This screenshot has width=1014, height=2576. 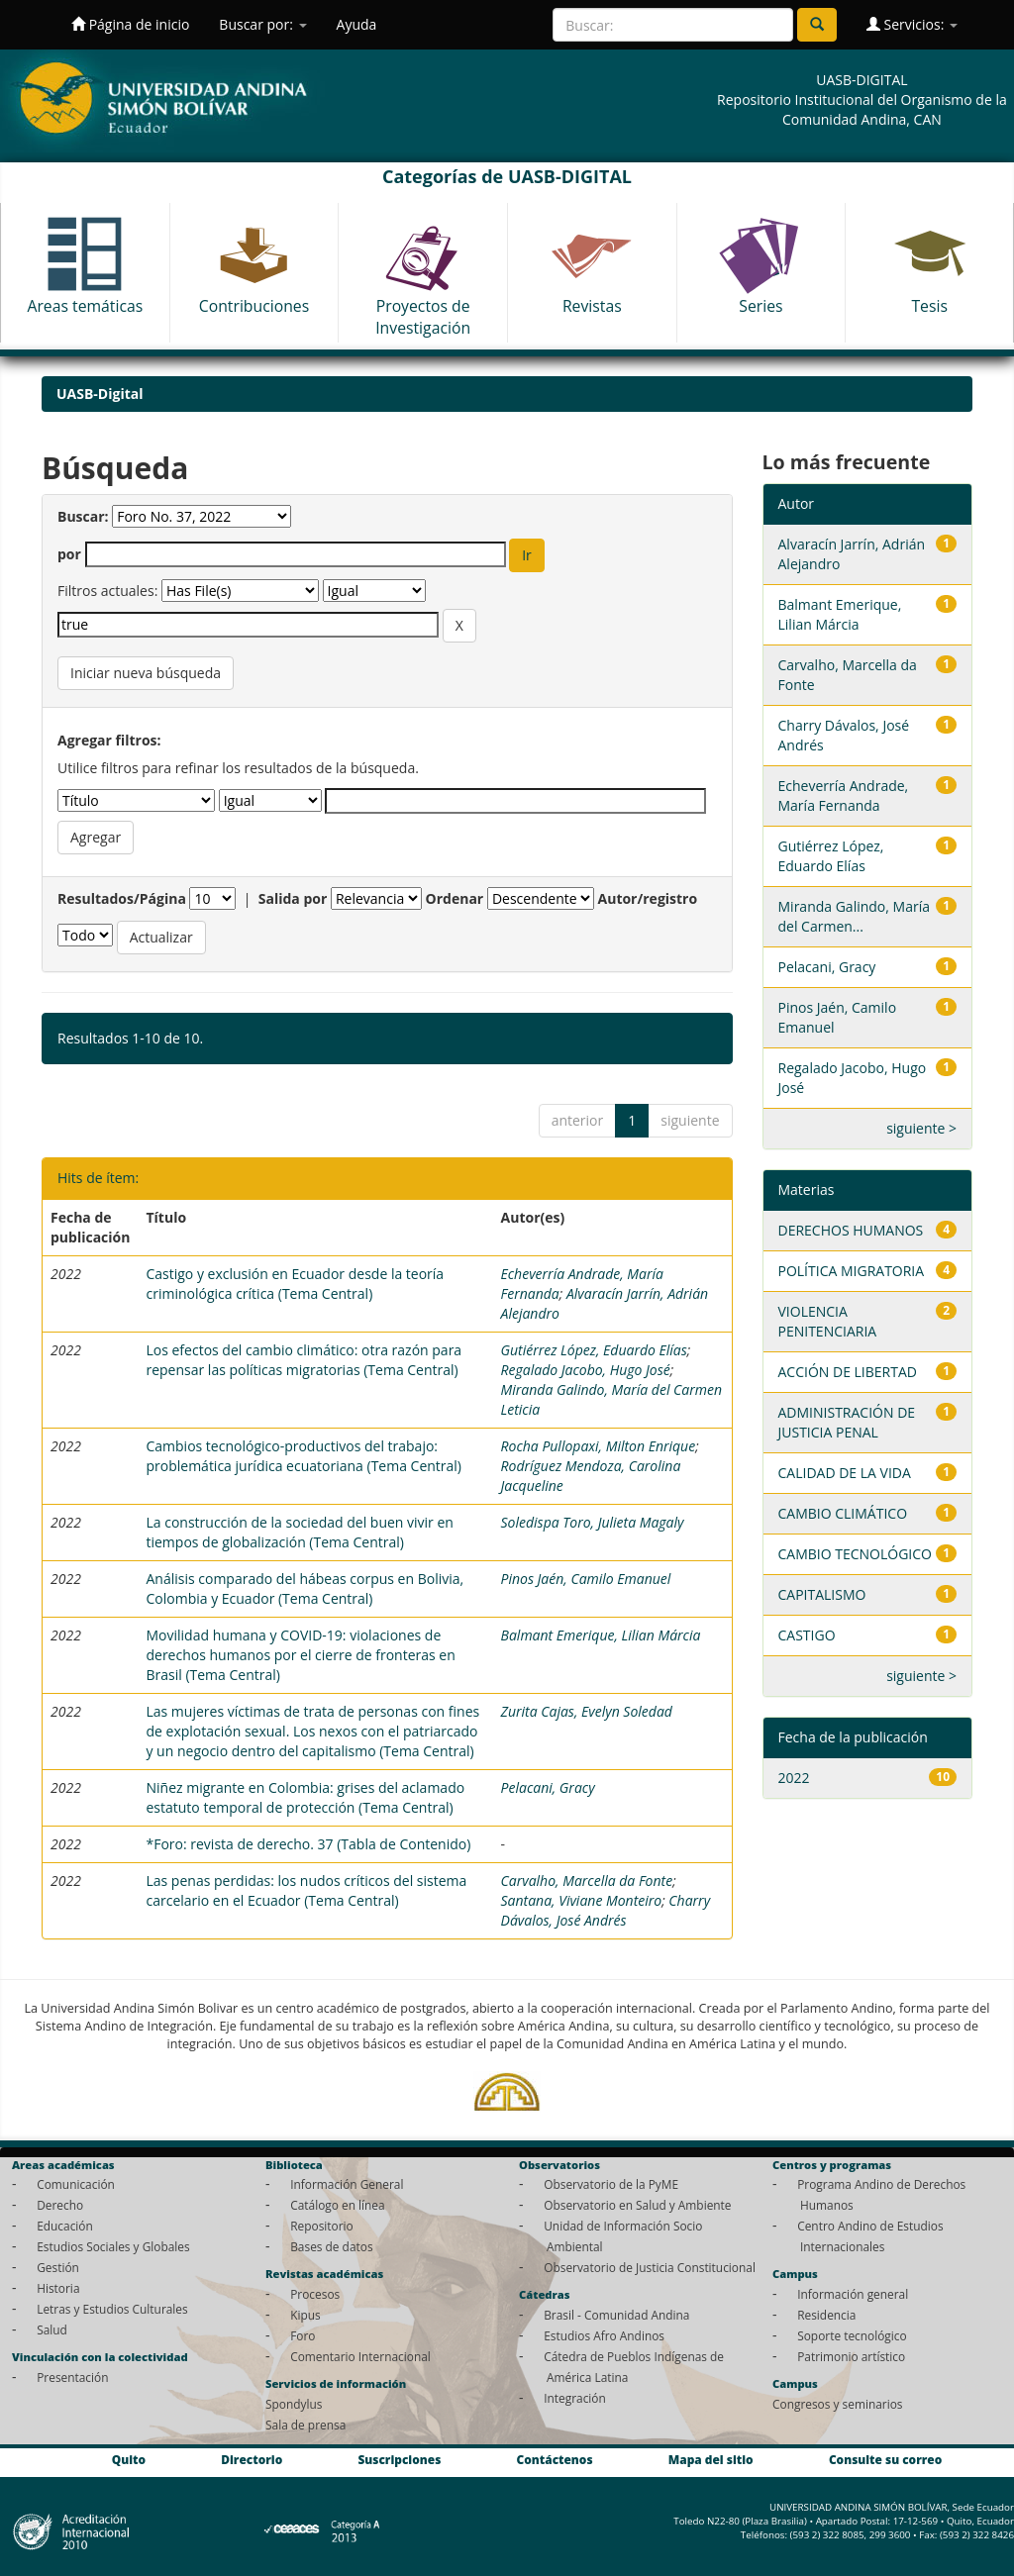 What do you see at coordinates (251, 2460) in the screenshot?
I see `Directorio` at bounding box center [251, 2460].